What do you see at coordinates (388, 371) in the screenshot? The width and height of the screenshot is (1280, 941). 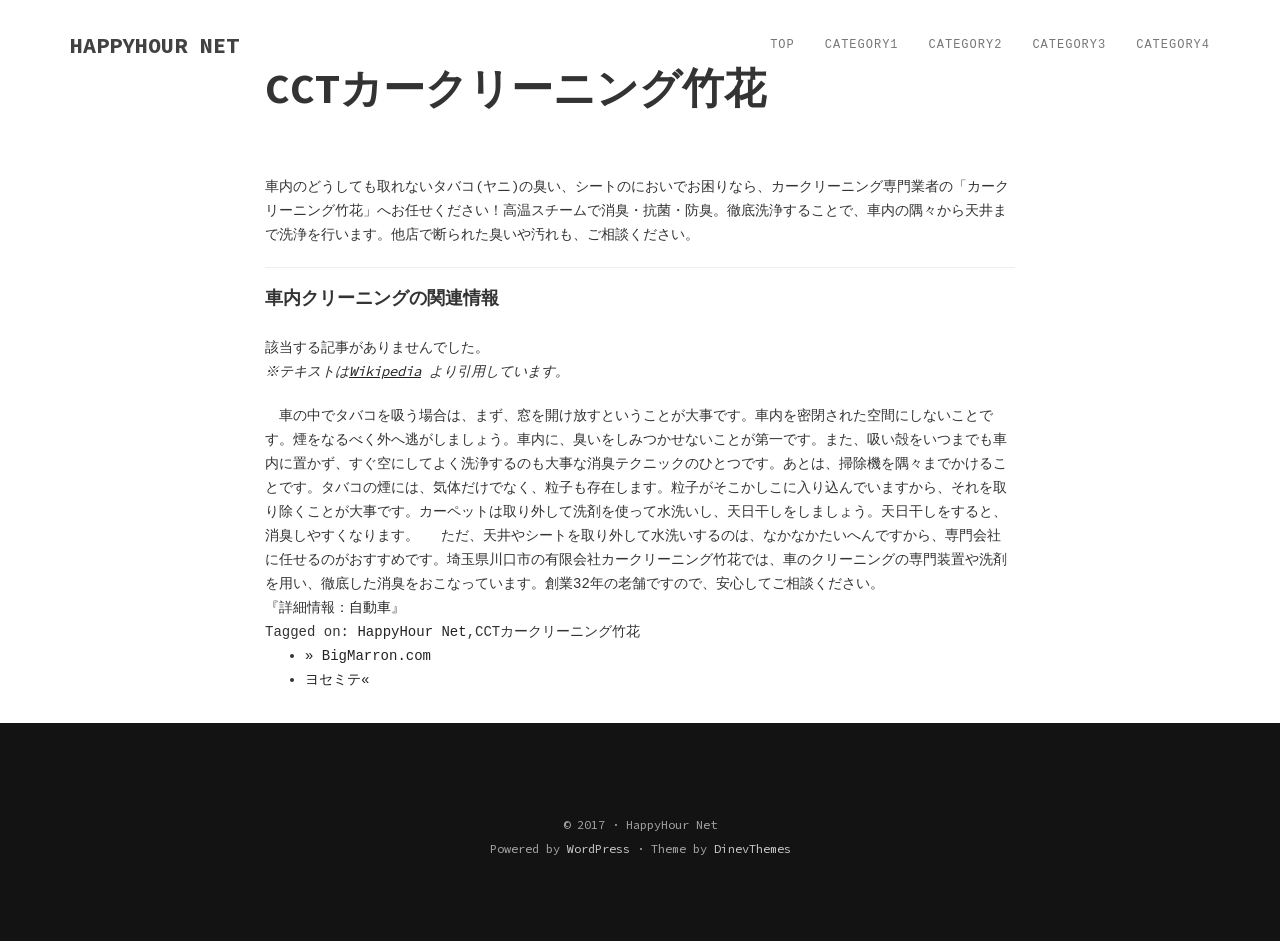 I see `Wikipedia` at bounding box center [388, 371].